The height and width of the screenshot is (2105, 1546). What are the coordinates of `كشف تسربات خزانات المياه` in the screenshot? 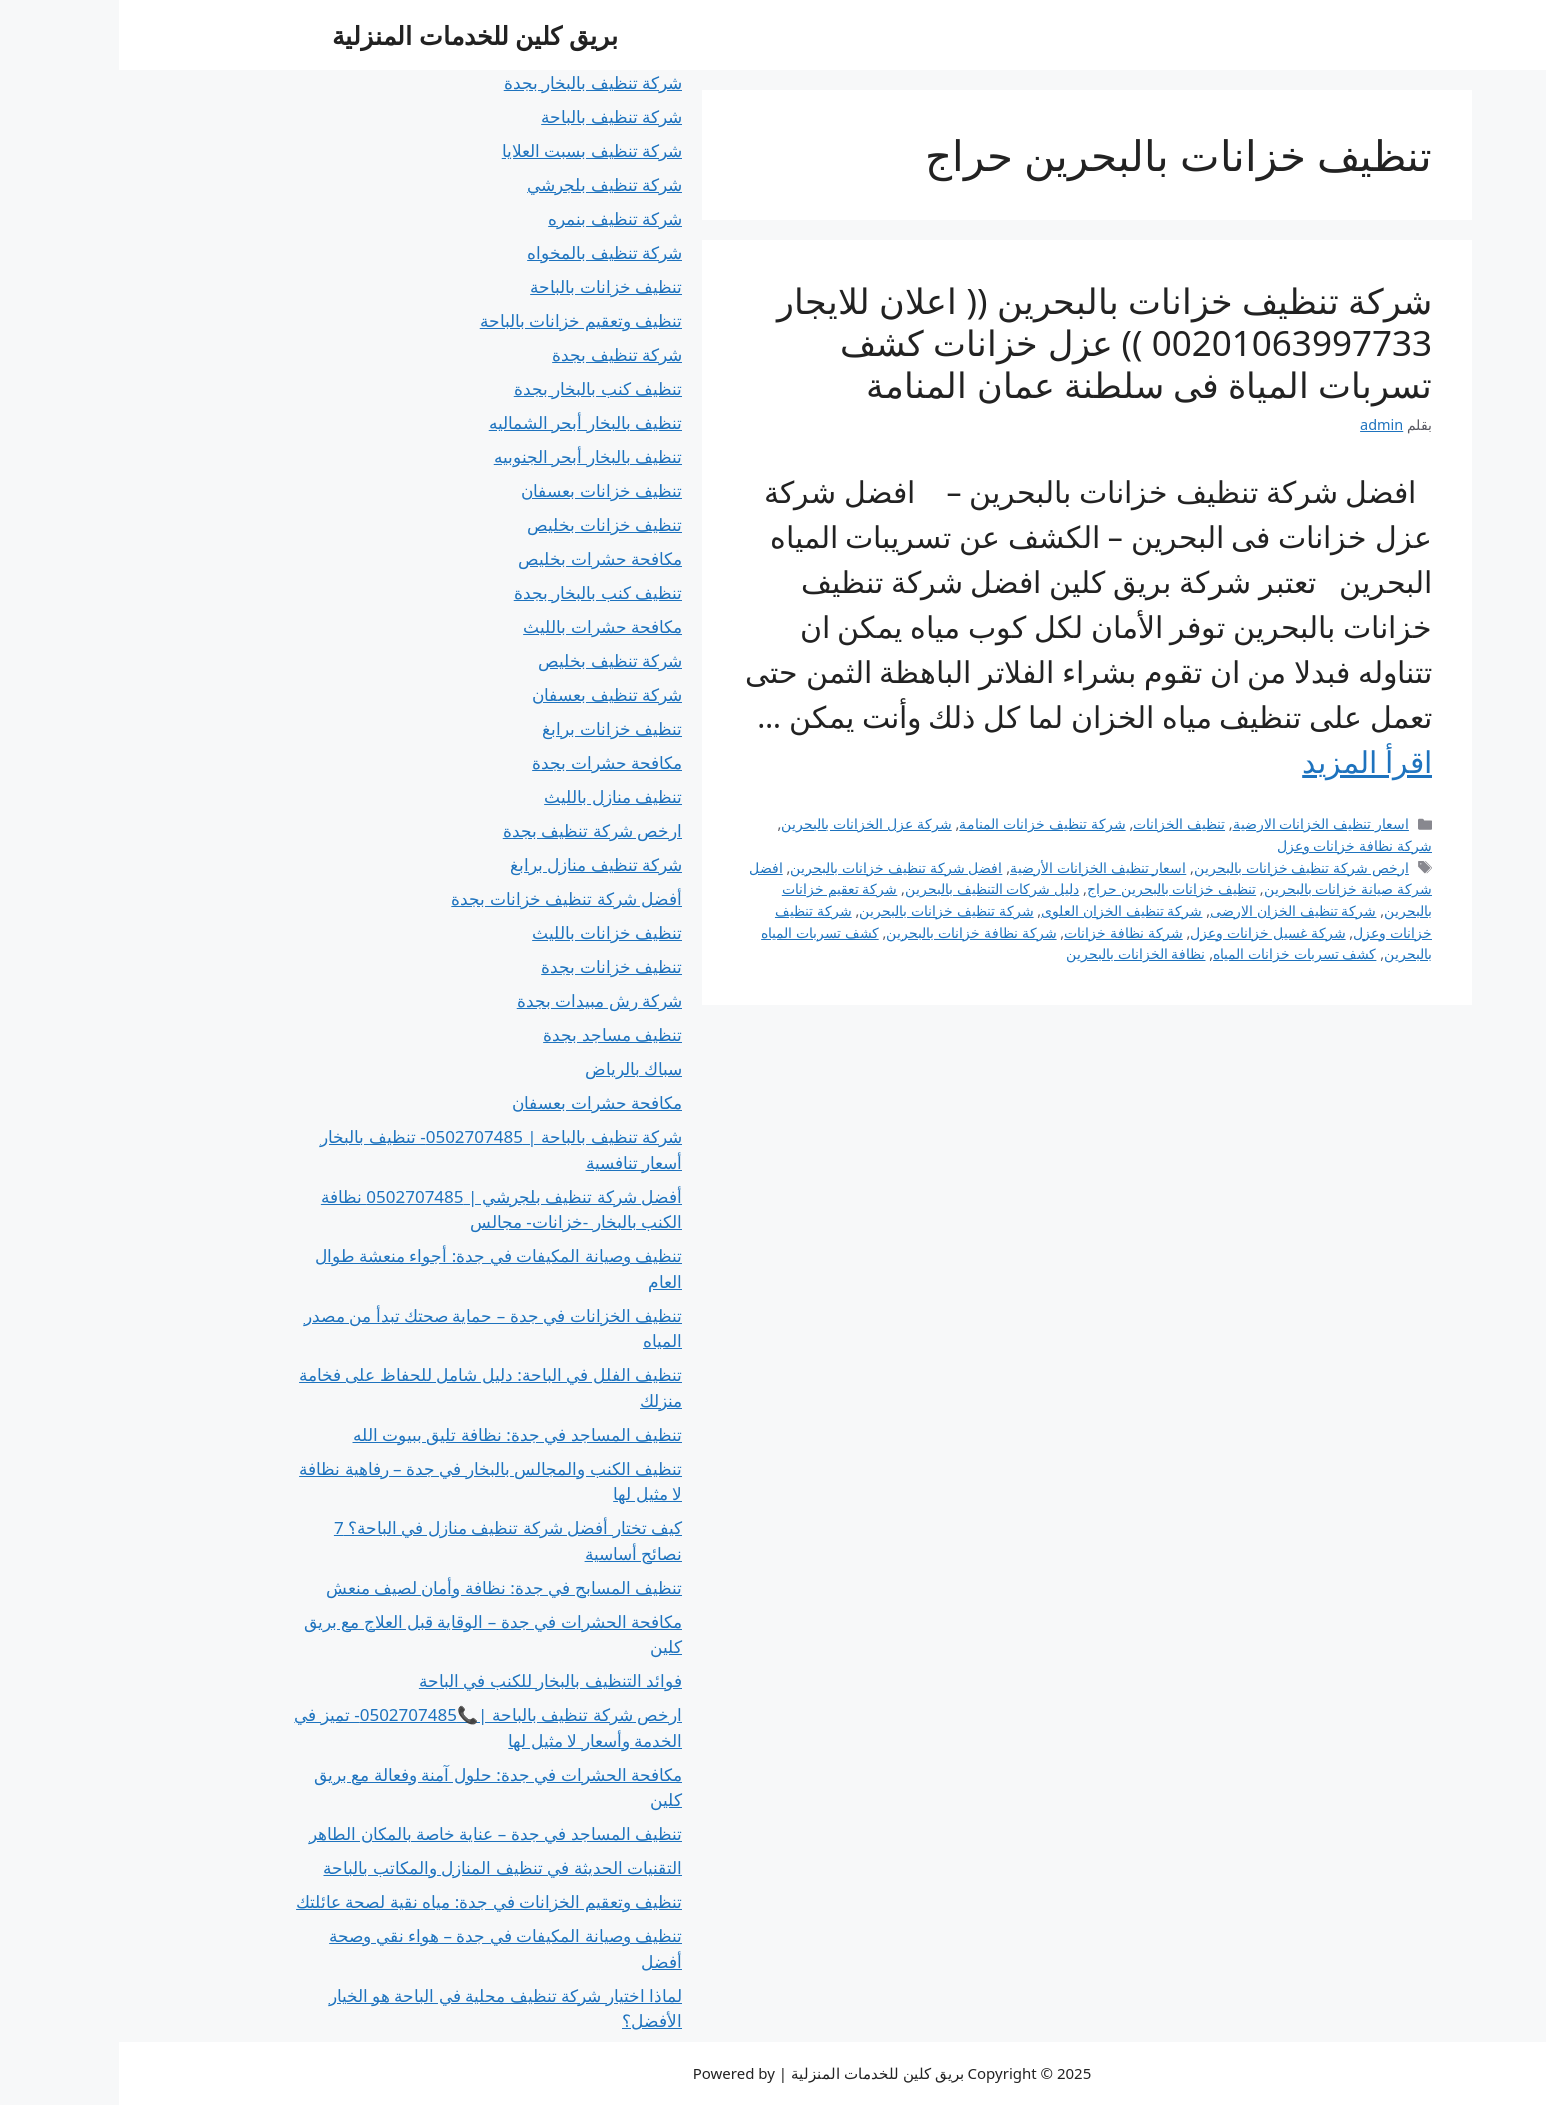 It's located at (1175, 953).